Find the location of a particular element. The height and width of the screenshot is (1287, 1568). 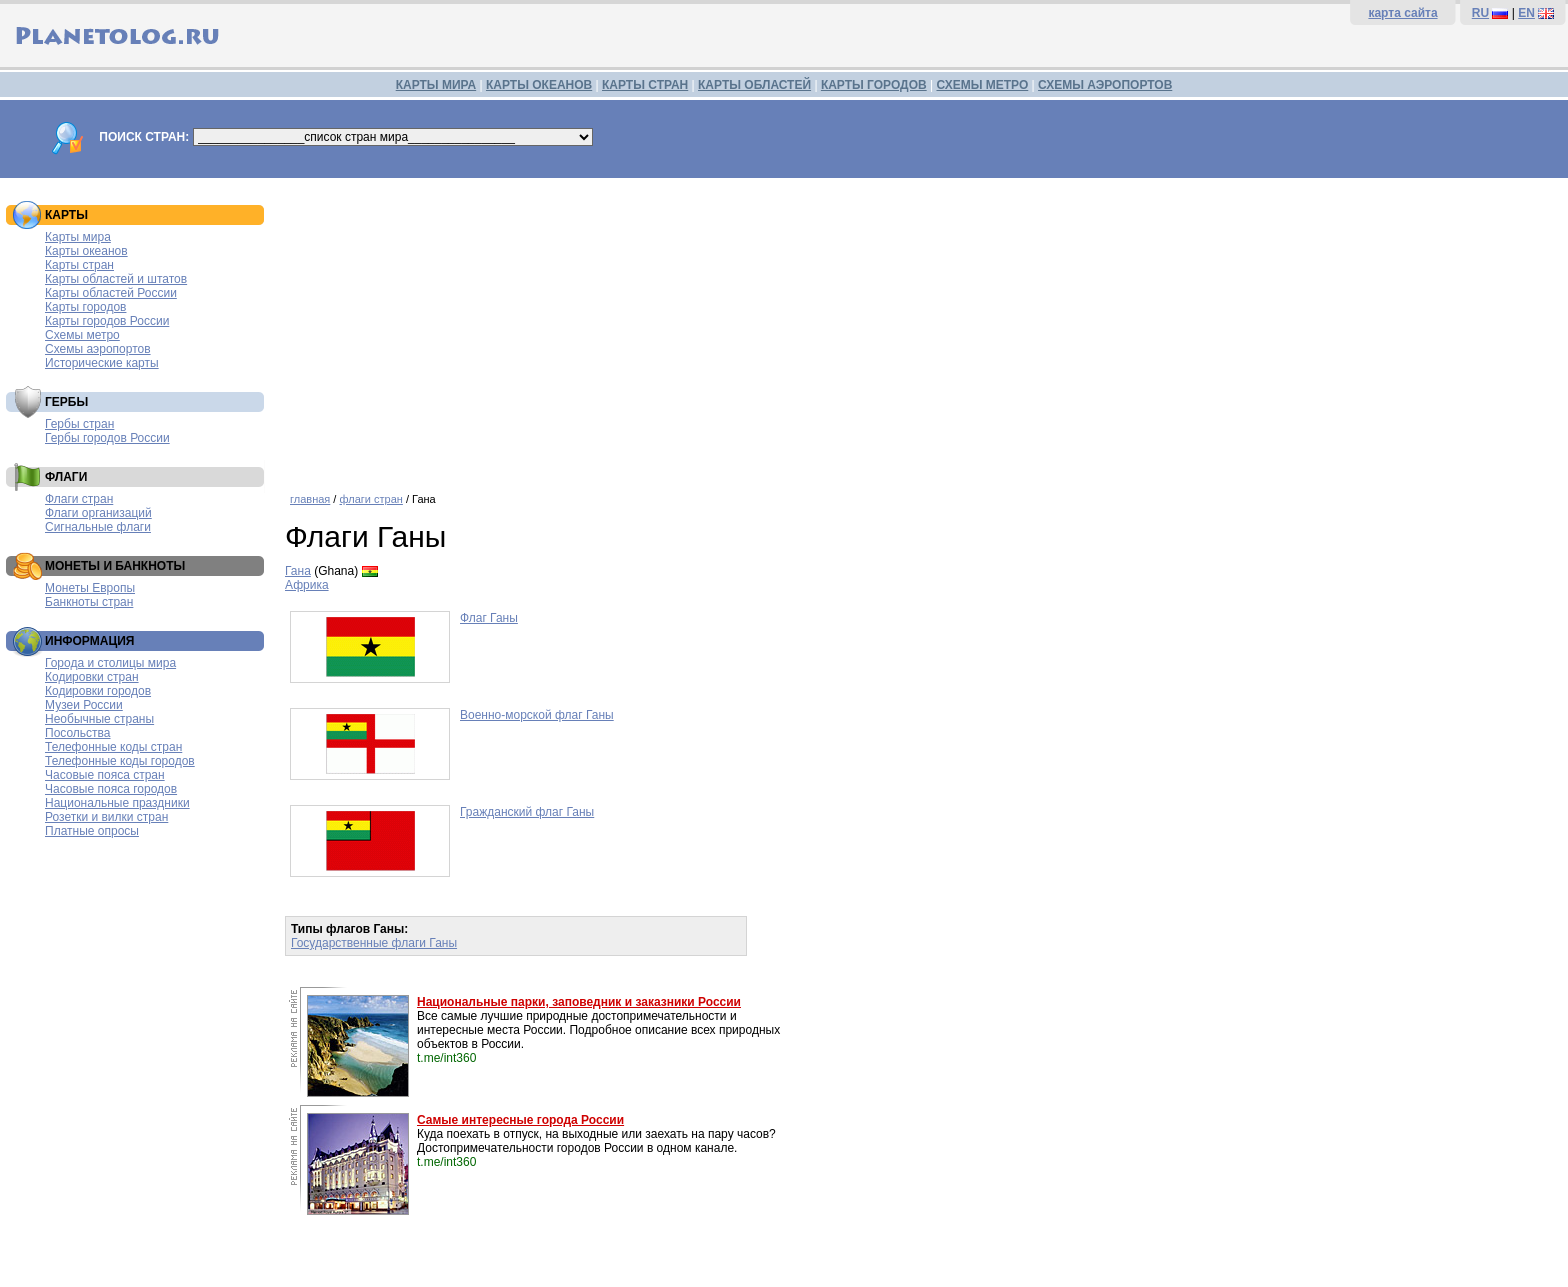

Гражданский флаг Ганы is located at coordinates (527, 812).